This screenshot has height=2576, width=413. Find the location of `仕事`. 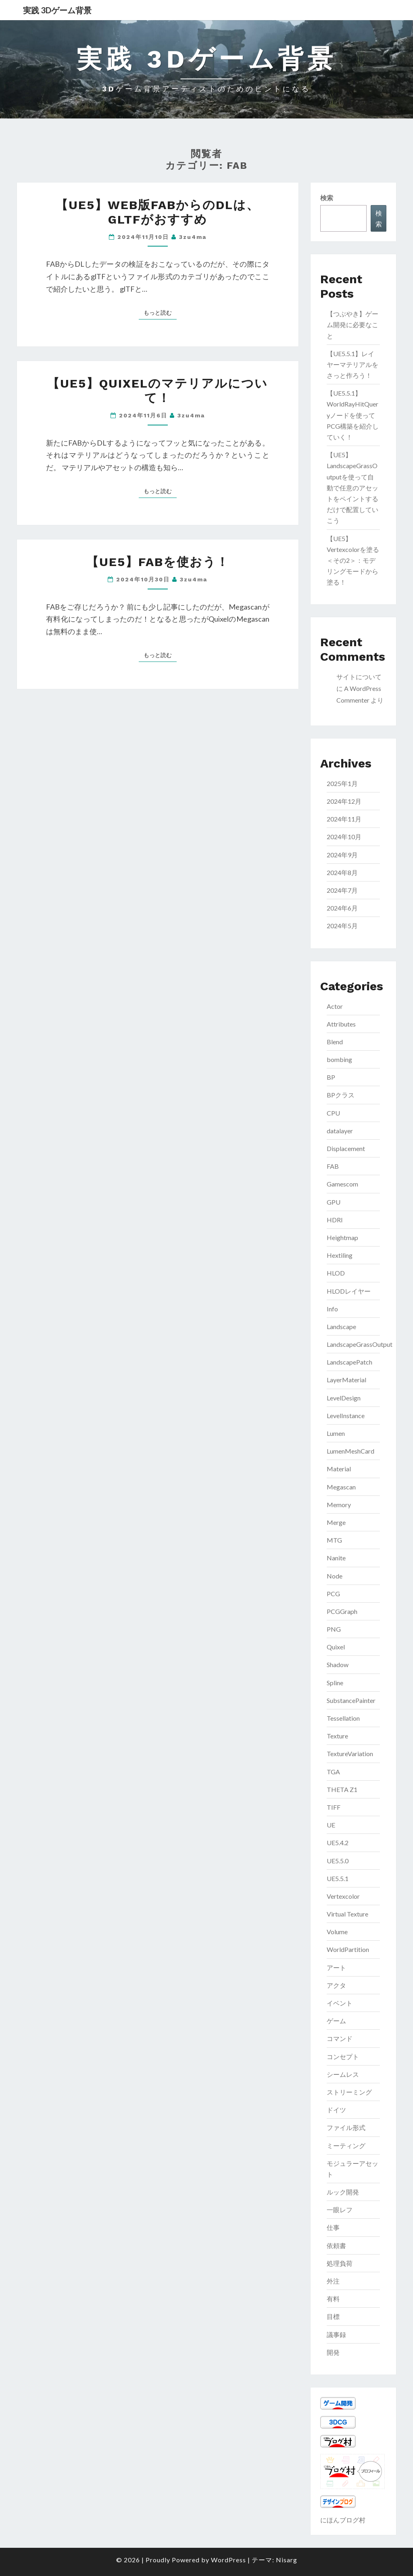

仕事 is located at coordinates (333, 2227).